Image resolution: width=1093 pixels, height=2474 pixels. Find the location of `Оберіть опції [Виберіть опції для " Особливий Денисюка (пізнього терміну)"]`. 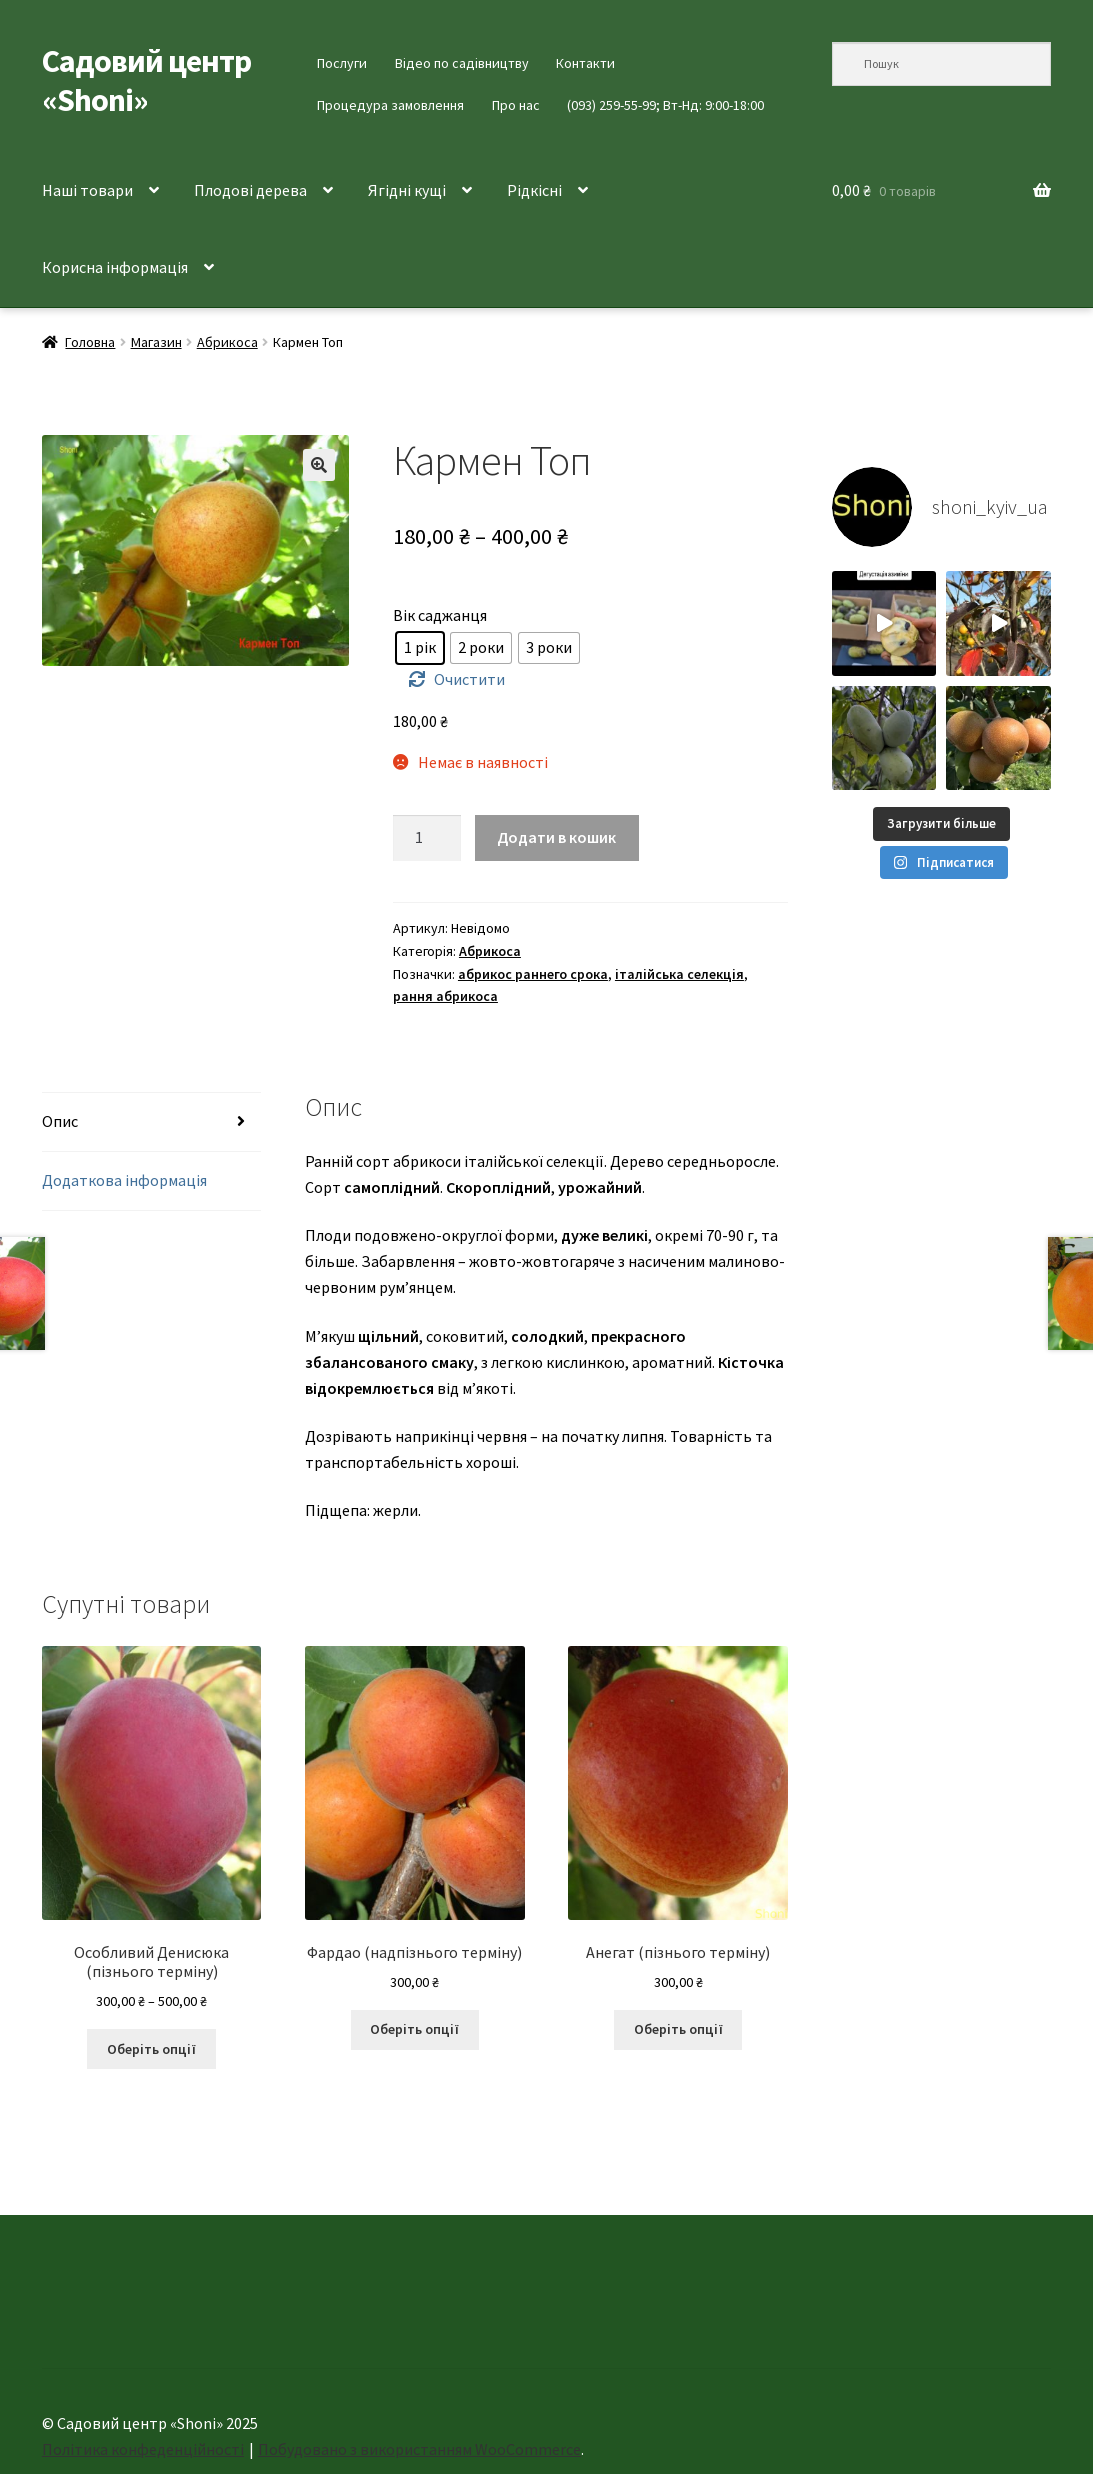

Оберіть опції [Виберіть опції для " Особливий Денисюка (пізнього терміну)"] is located at coordinates (151, 2049).